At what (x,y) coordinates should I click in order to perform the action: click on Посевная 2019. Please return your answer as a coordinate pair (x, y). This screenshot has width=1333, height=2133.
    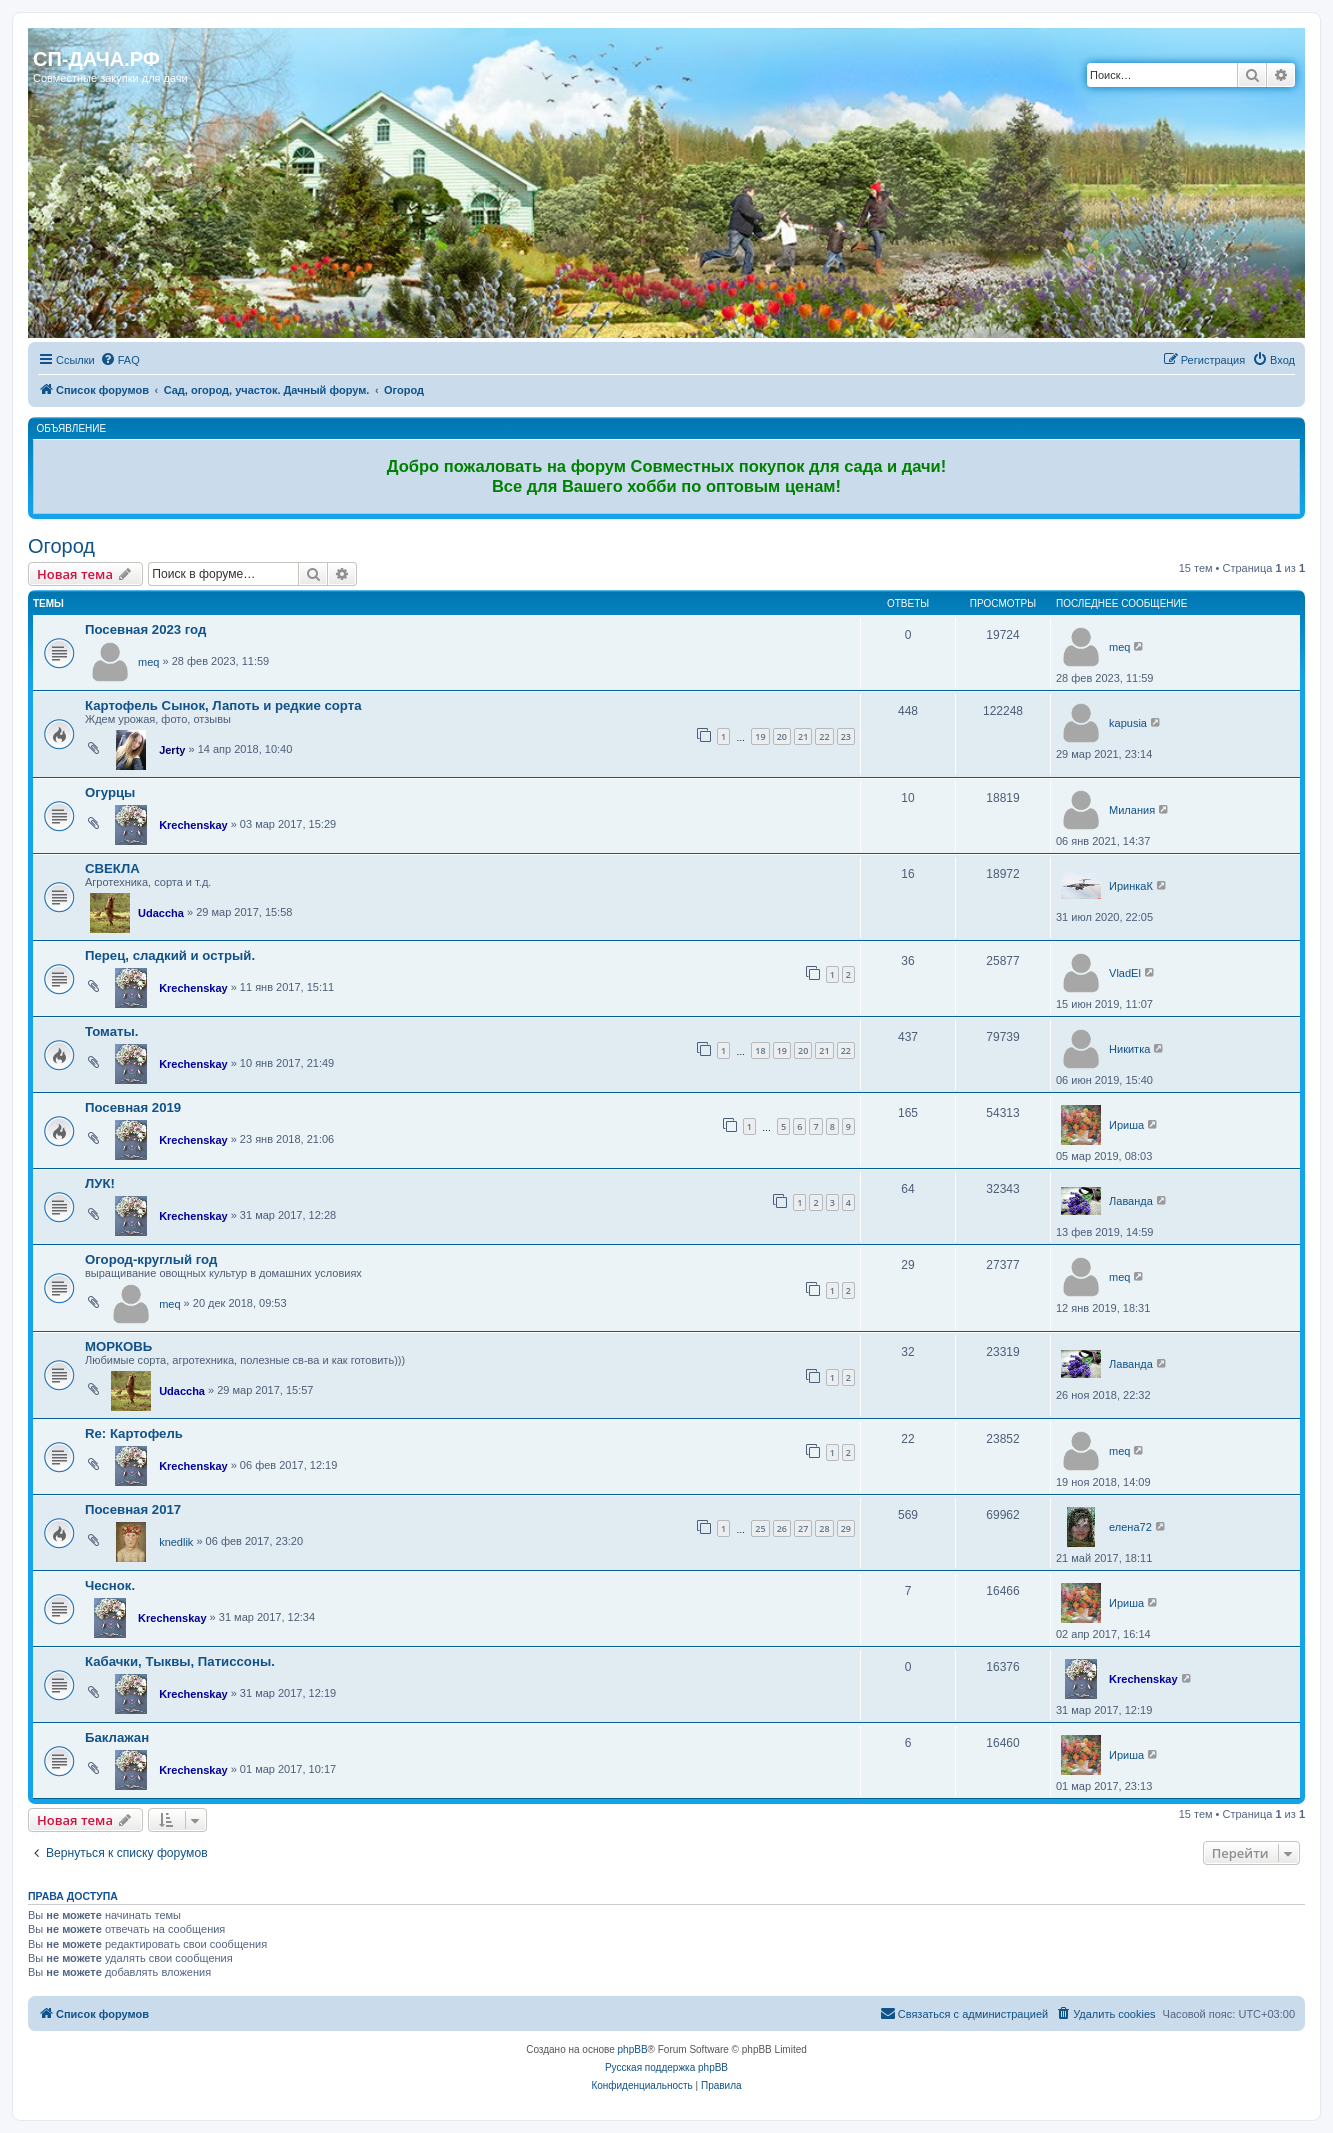
    Looking at the image, I should click on (133, 1107).